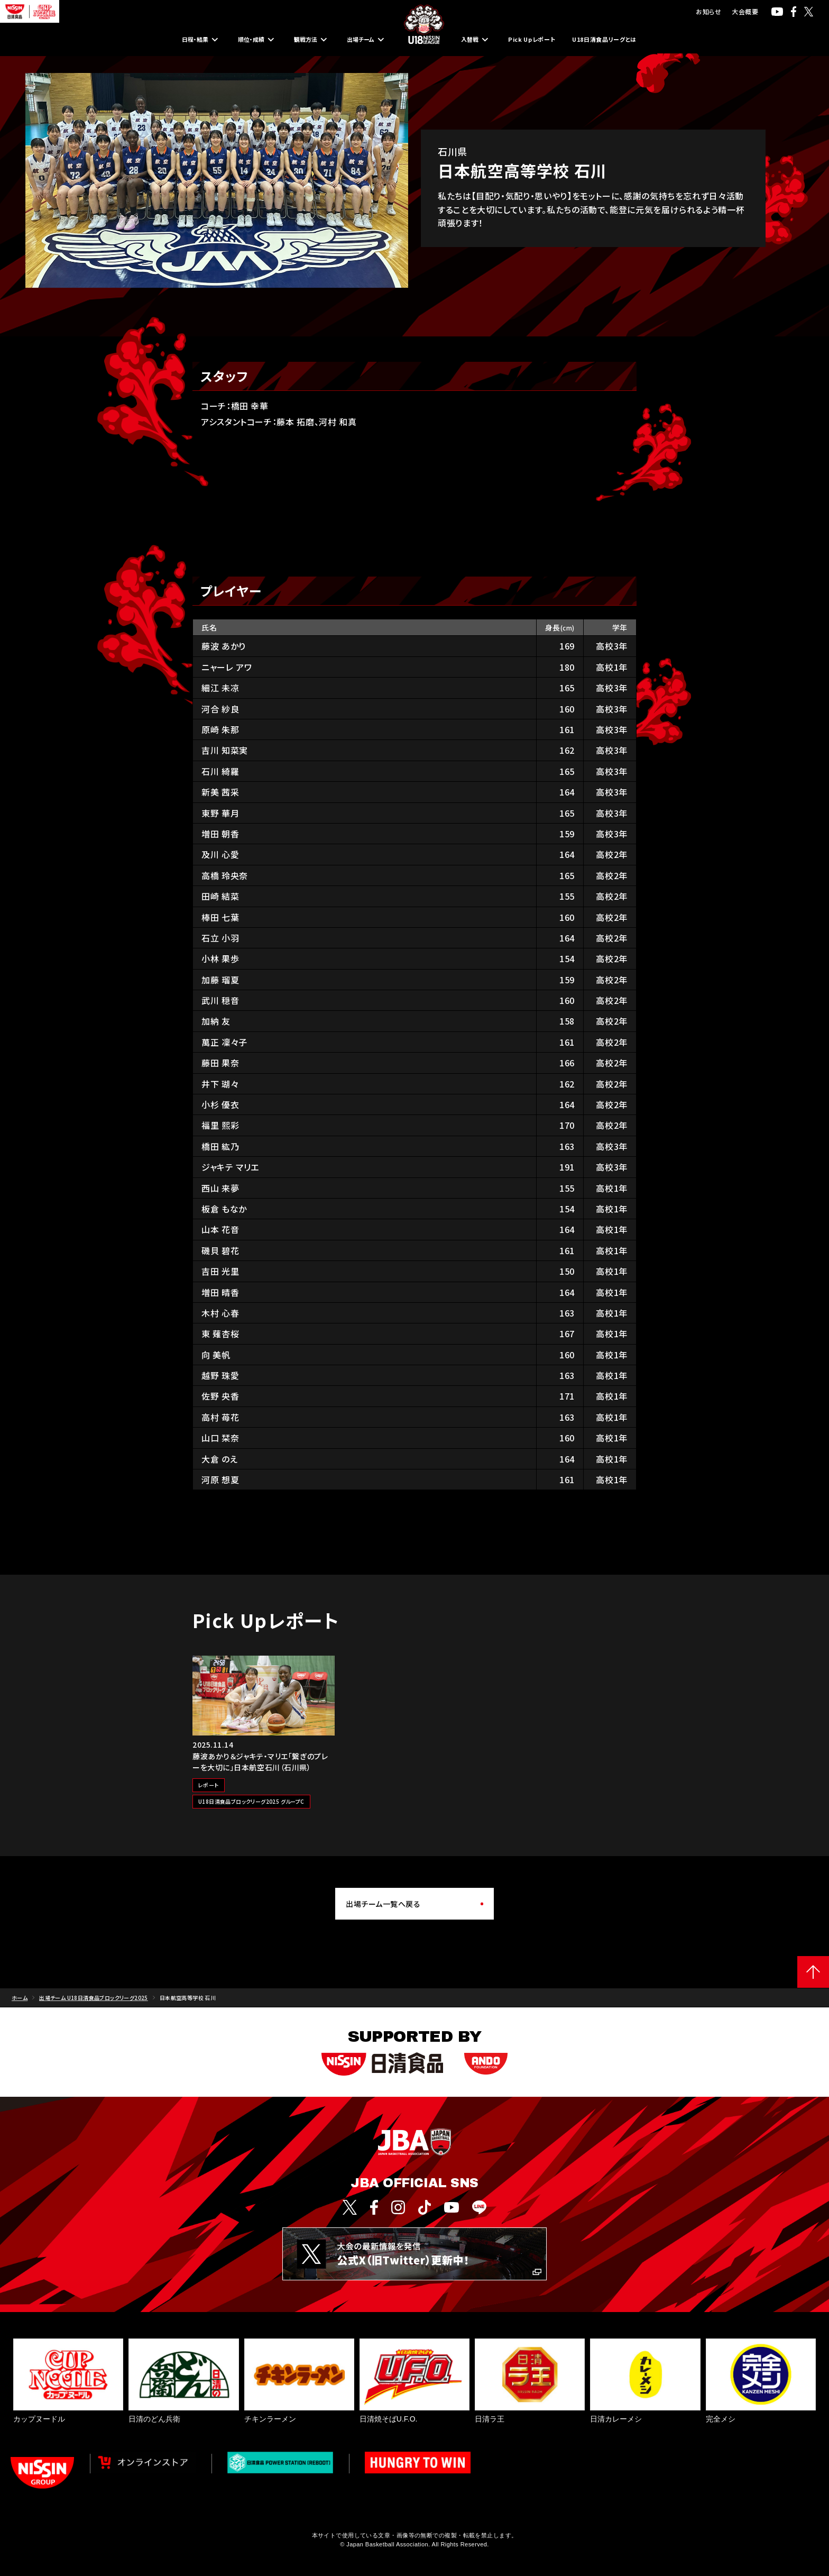  What do you see at coordinates (544, 39) in the screenshot?
I see `Pick Upレポート` at bounding box center [544, 39].